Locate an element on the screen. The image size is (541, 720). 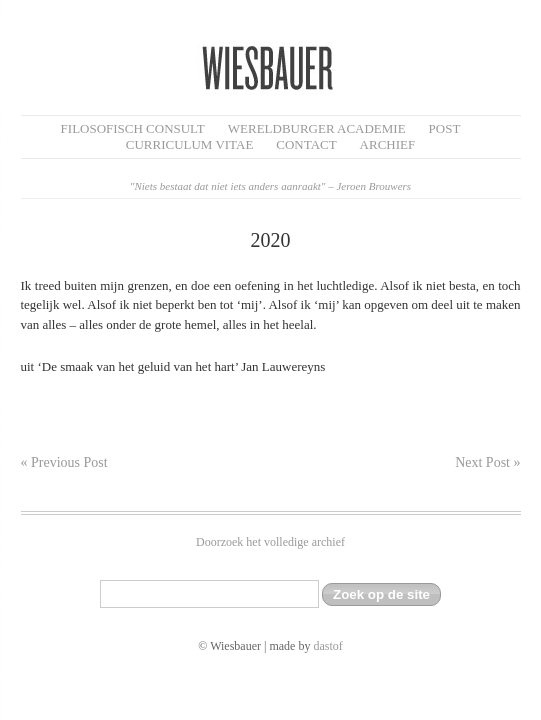
Contact is located at coordinates (306, 144).